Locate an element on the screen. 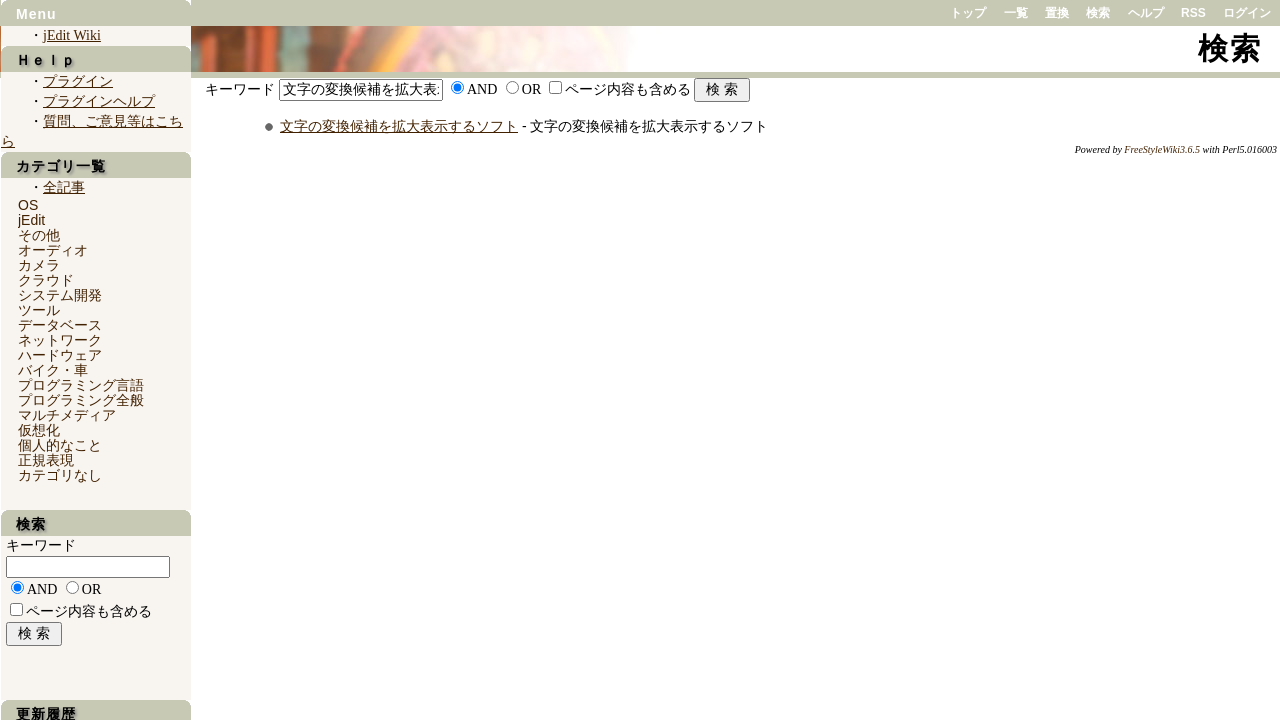  ネットワーク is located at coordinates (60, 340).